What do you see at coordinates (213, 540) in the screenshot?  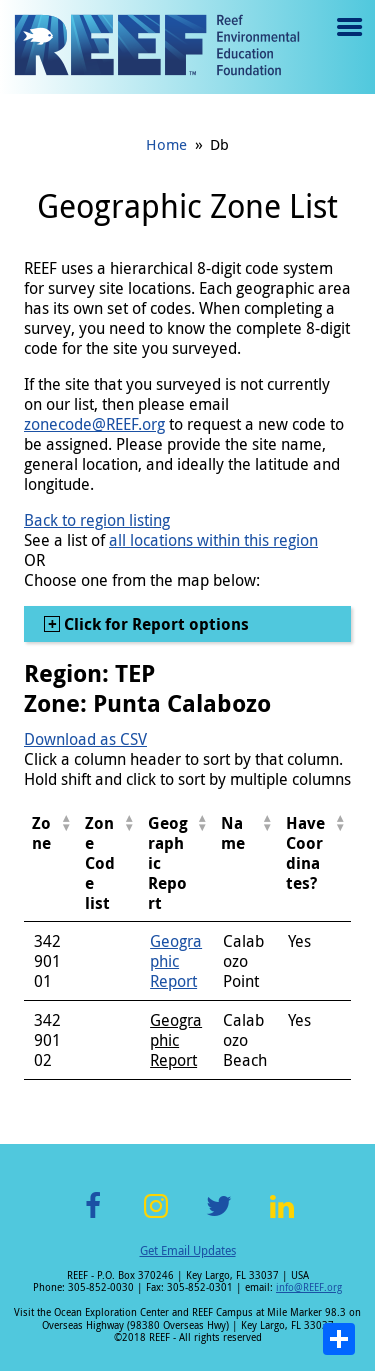 I see `all locations within this region` at bounding box center [213, 540].